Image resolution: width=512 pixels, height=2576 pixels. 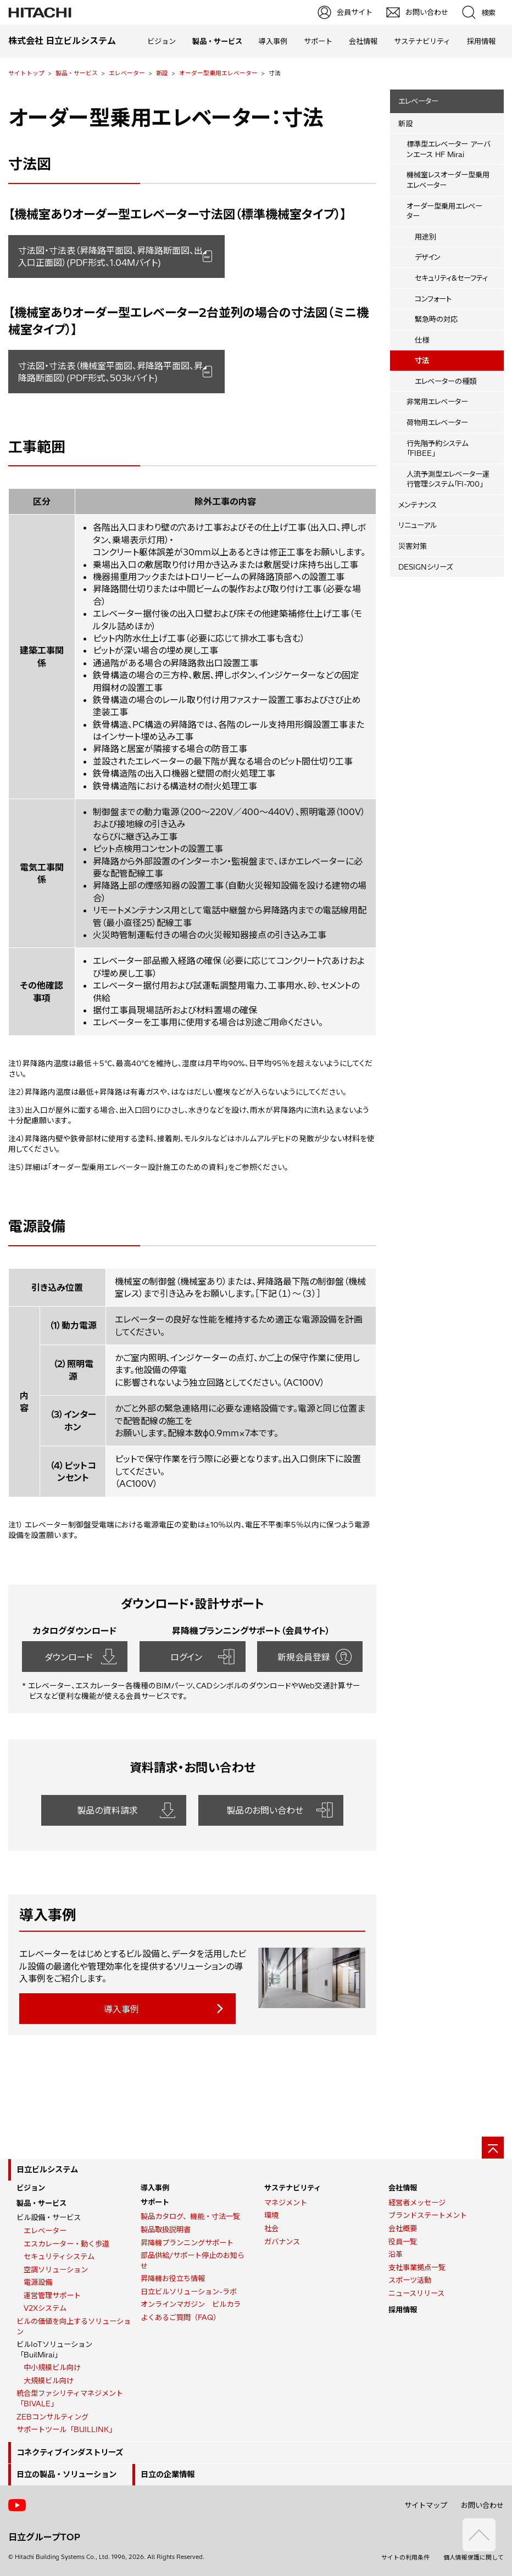 I want to click on お問い合わせ, so click(x=482, y=2505).